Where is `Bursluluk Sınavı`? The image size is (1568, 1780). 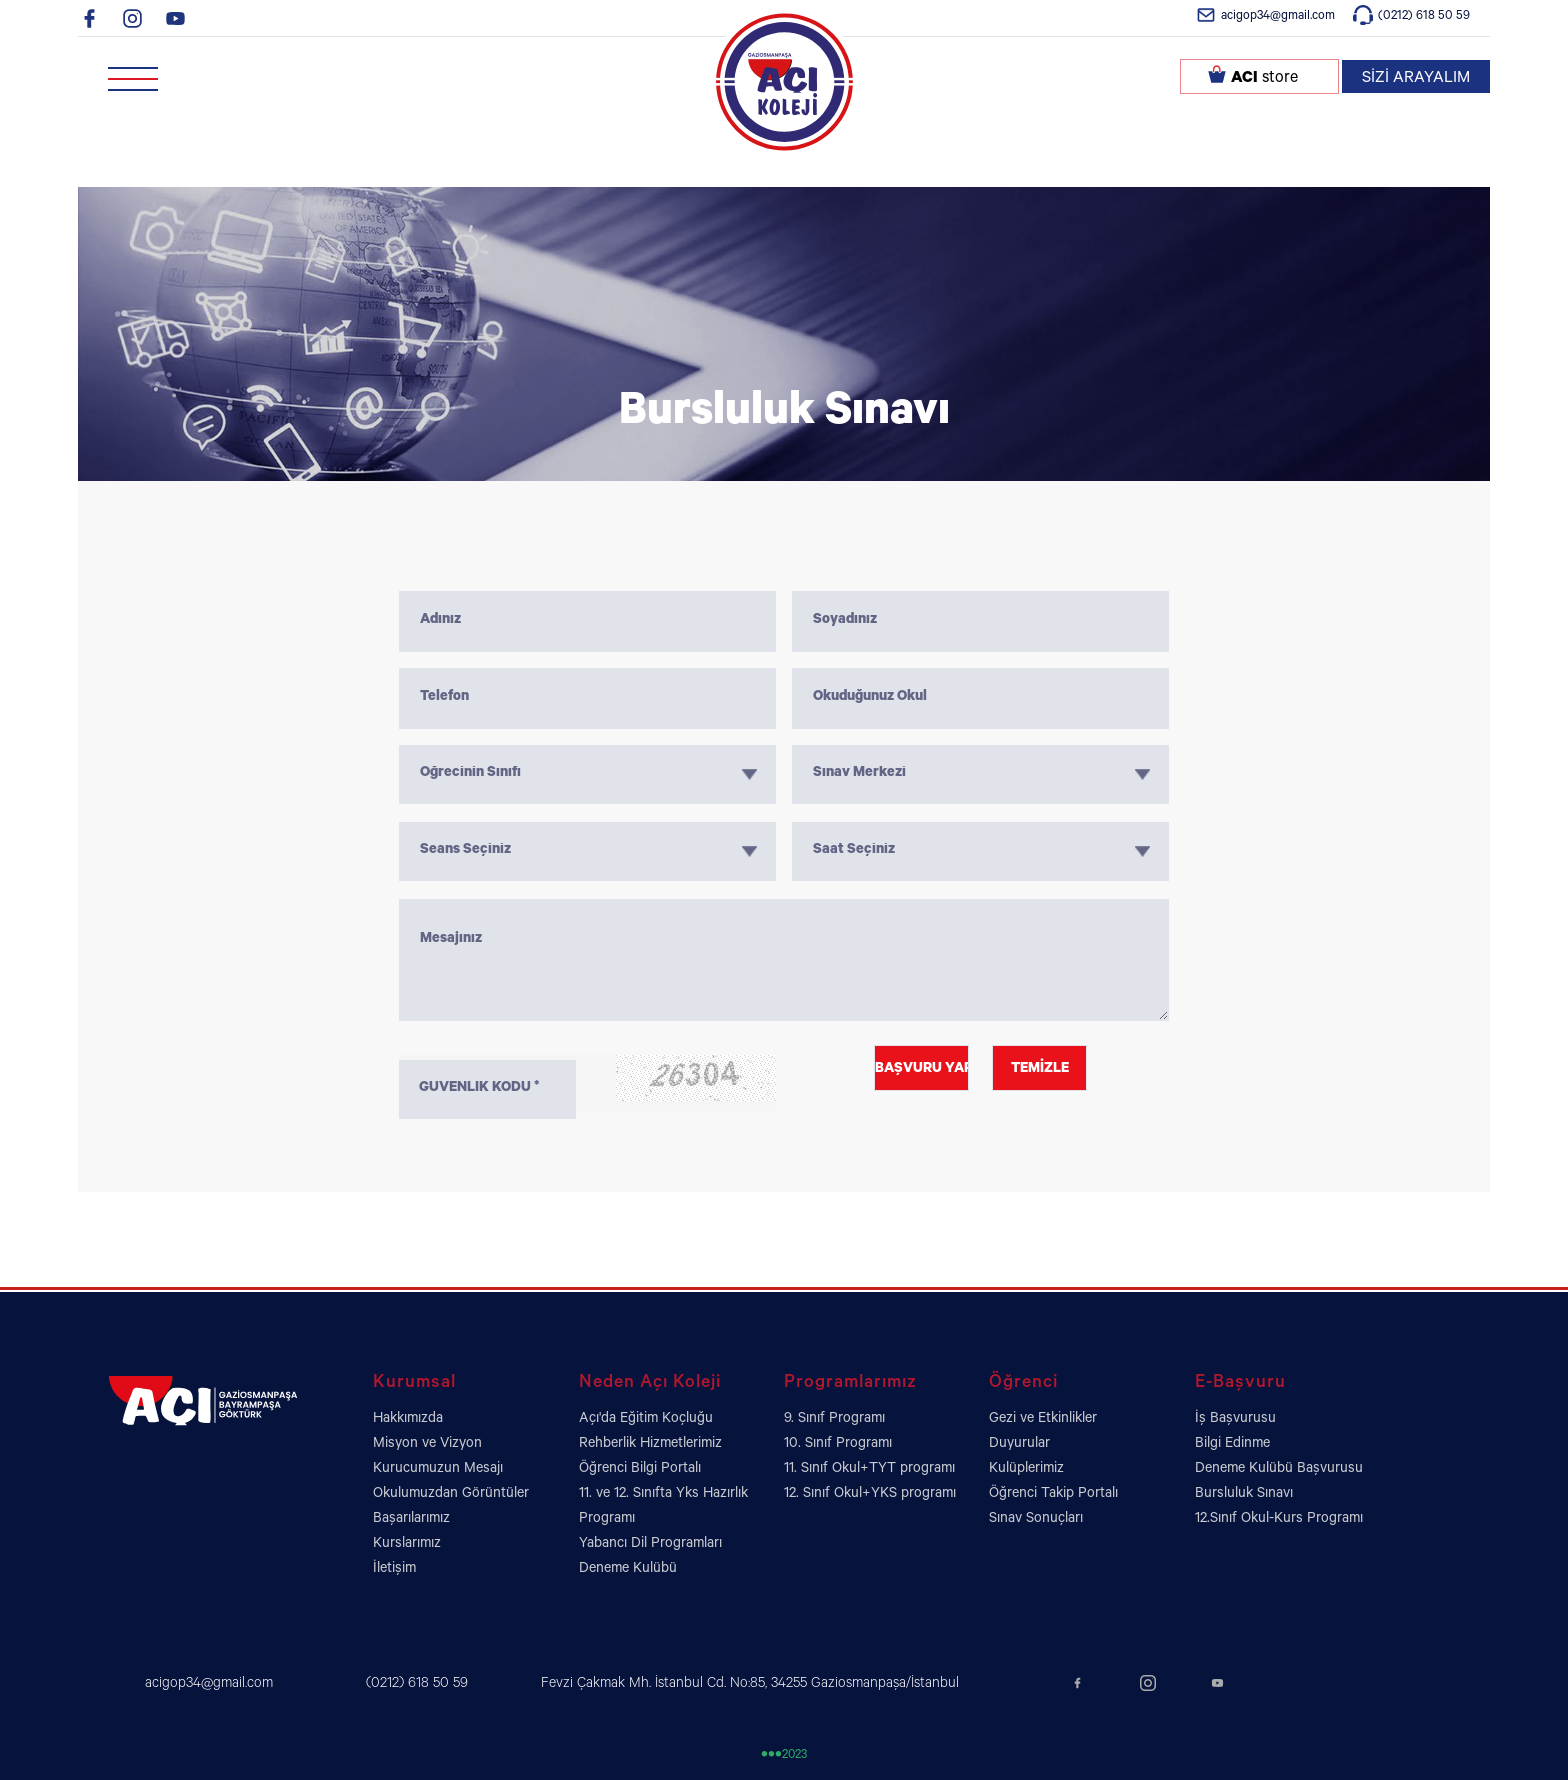
Bursluluk Sınavı is located at coordinates (1244, 1495).